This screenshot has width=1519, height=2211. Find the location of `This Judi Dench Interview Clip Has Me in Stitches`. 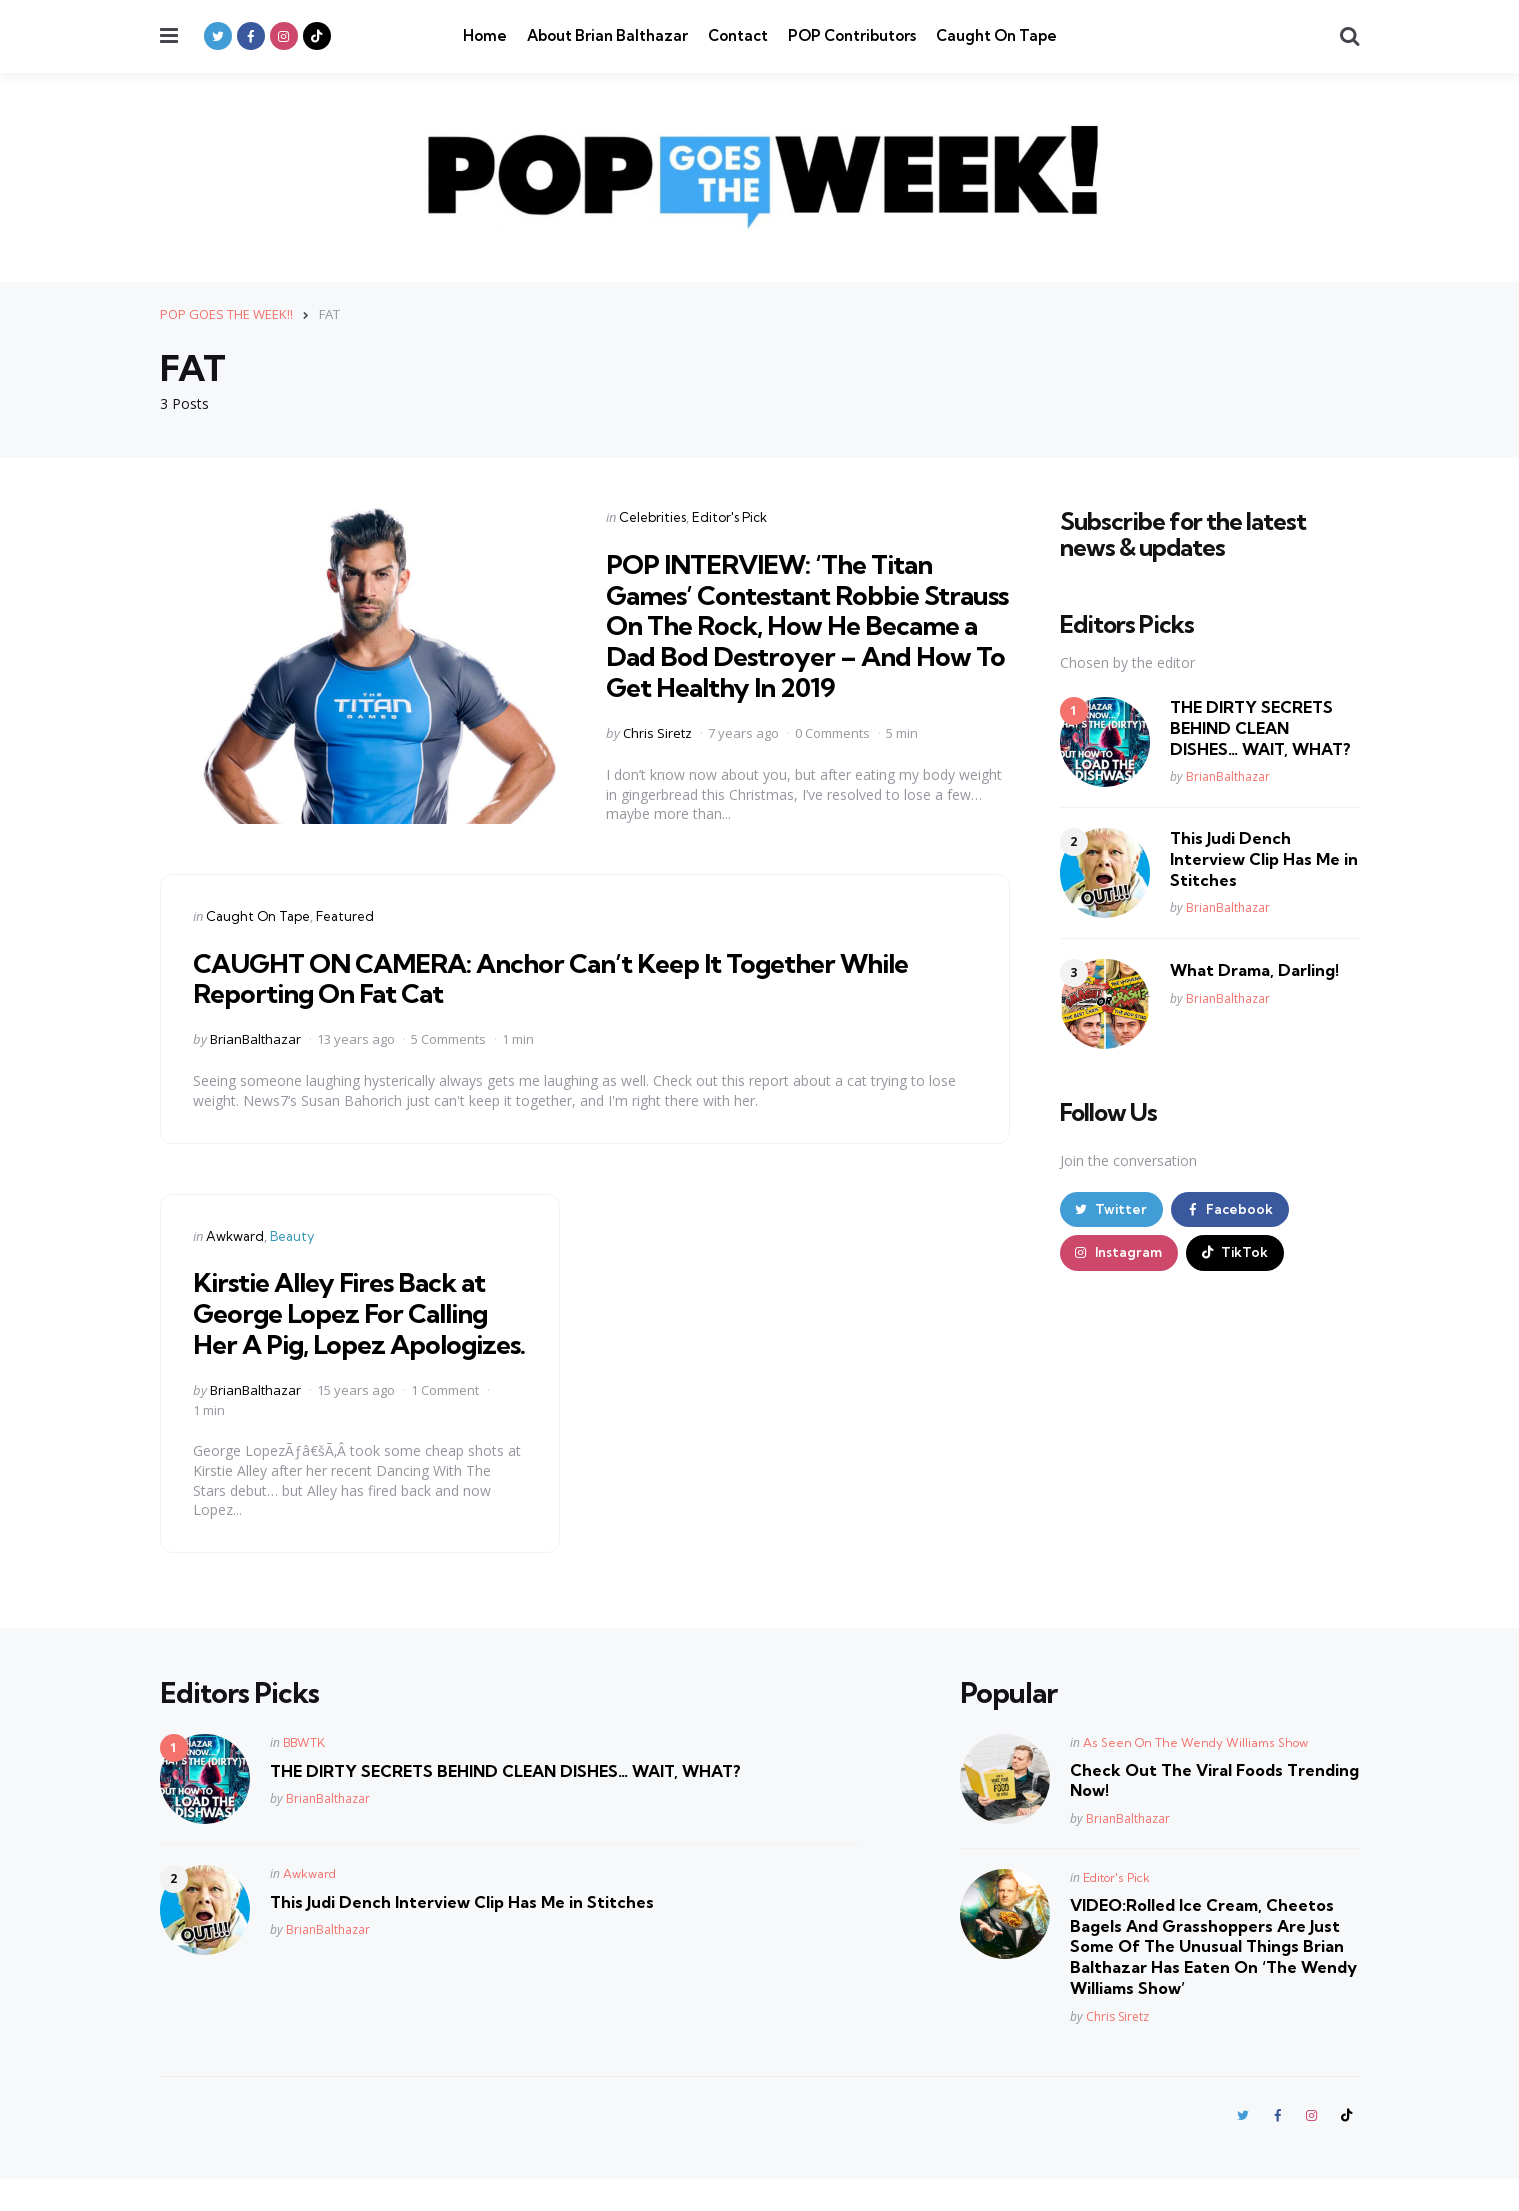

This Judi Dench Interview Clip Has Me in Stitches is located at coordinates (1264, 859).